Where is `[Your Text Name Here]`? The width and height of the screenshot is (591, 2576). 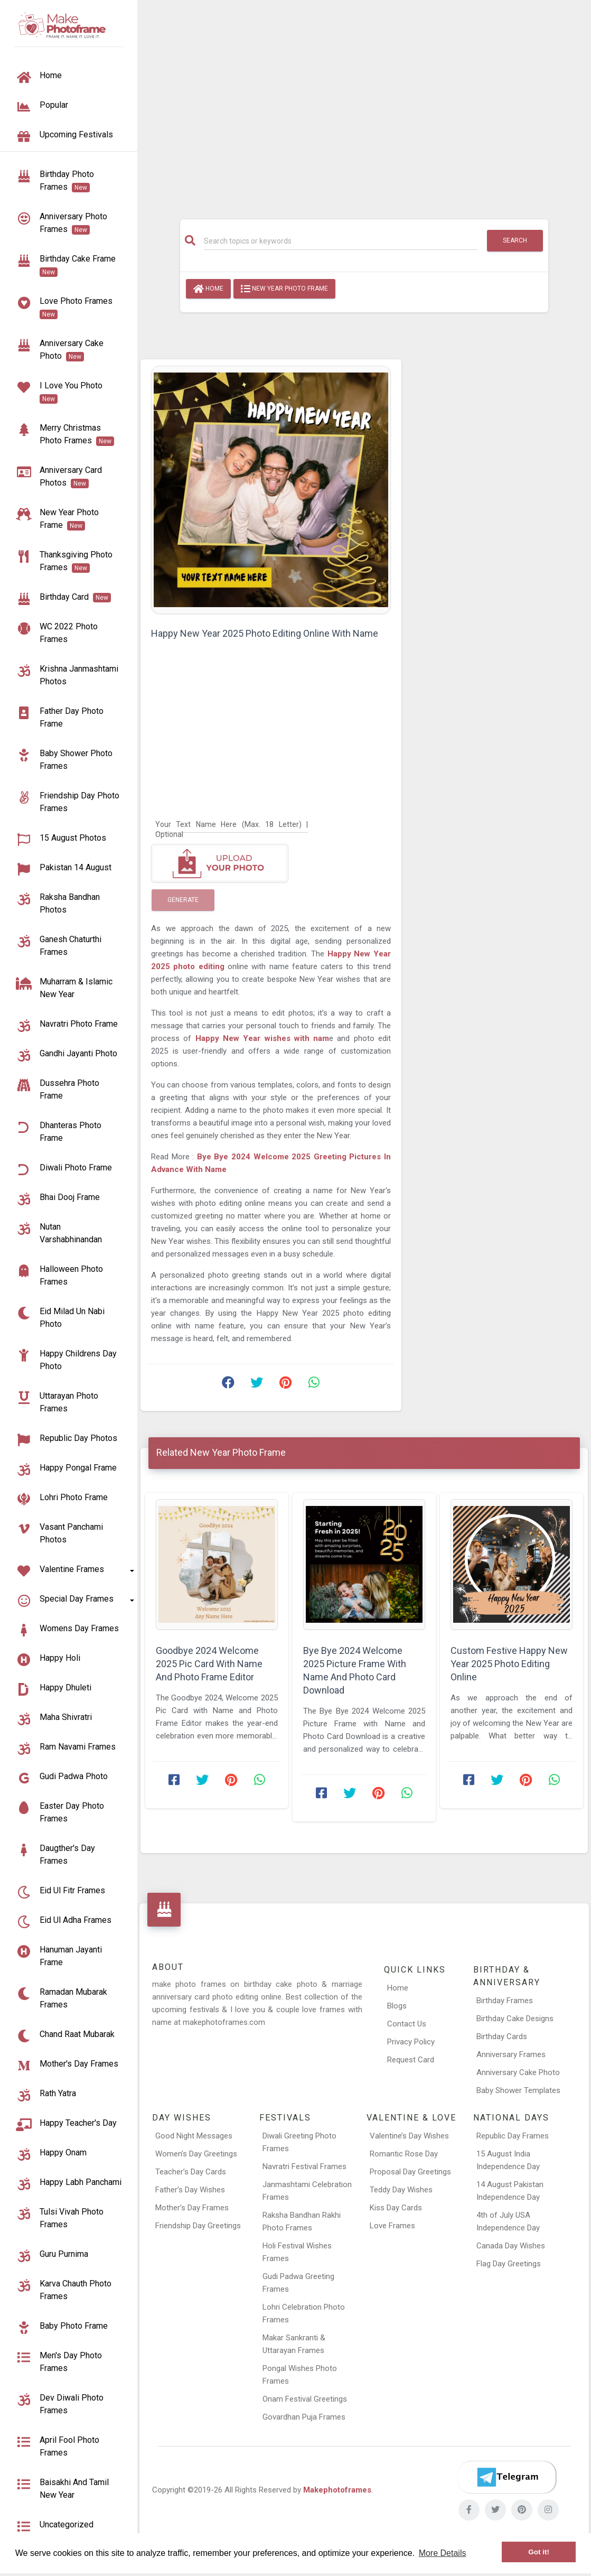
[Your Text Name Here] is located at coordinates (231, 823).